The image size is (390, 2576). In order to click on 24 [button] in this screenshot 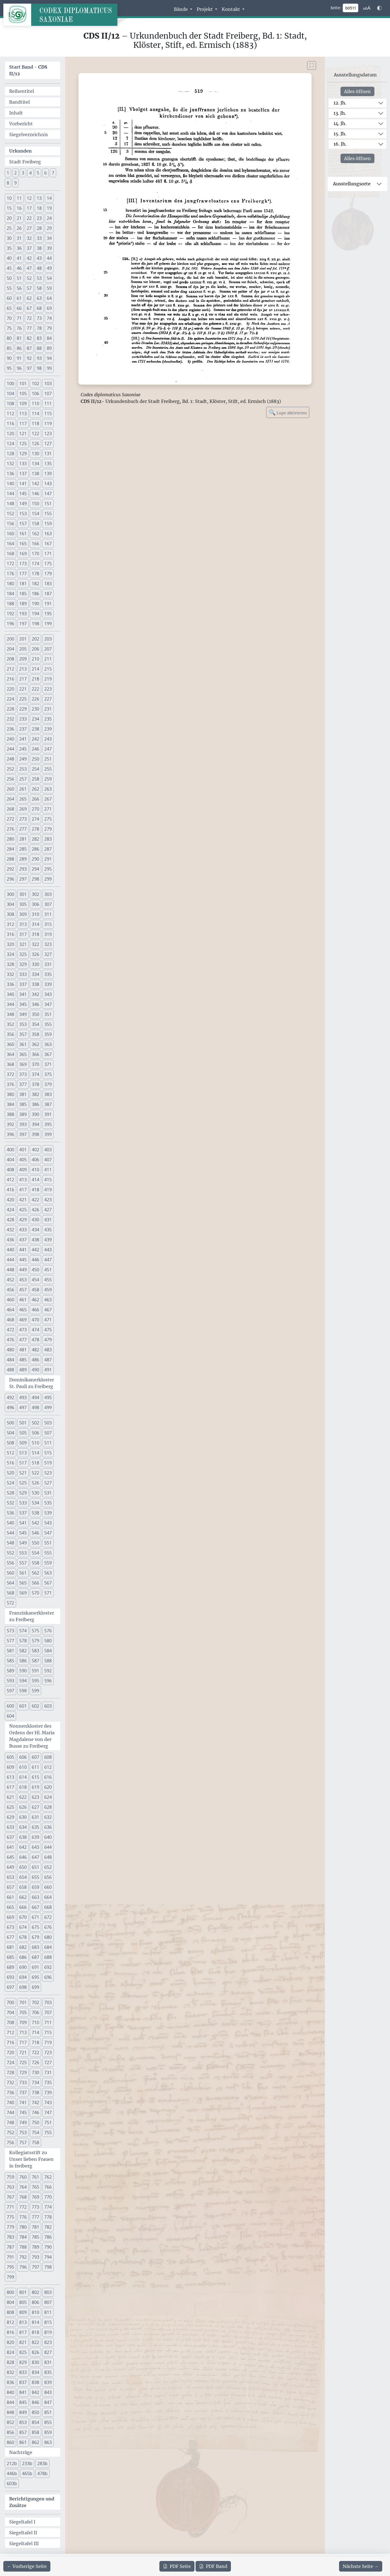, I will do `click(49, 218)`.